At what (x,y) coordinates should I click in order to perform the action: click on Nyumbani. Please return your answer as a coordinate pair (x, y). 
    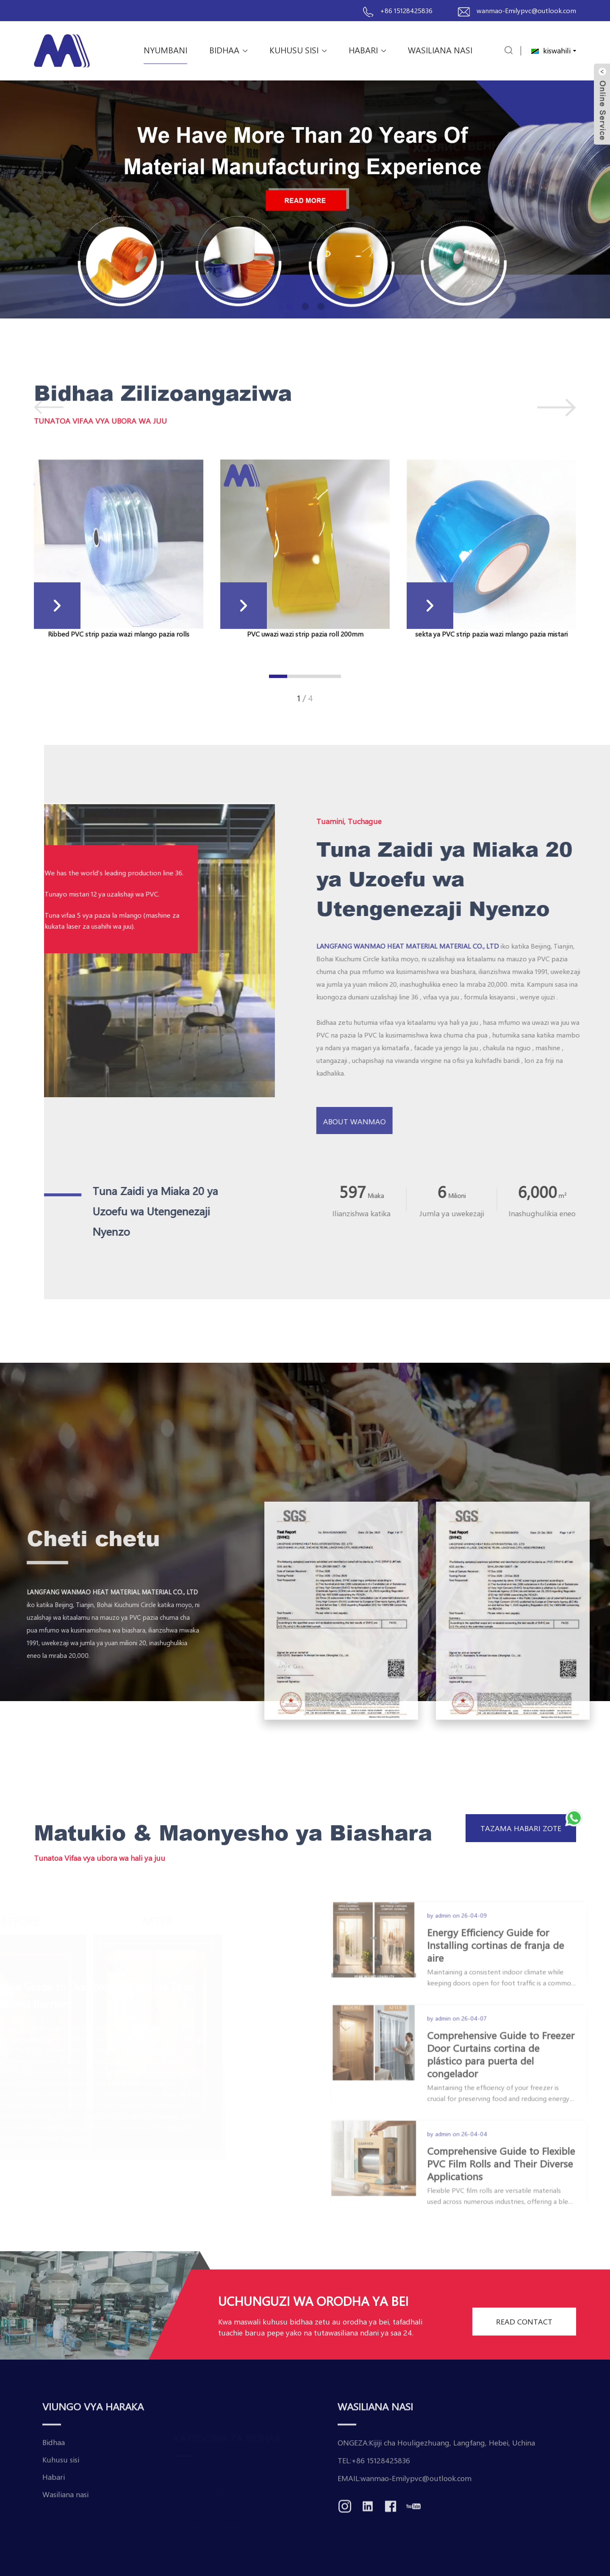
    Looking at the image, I should click on (165, 49).